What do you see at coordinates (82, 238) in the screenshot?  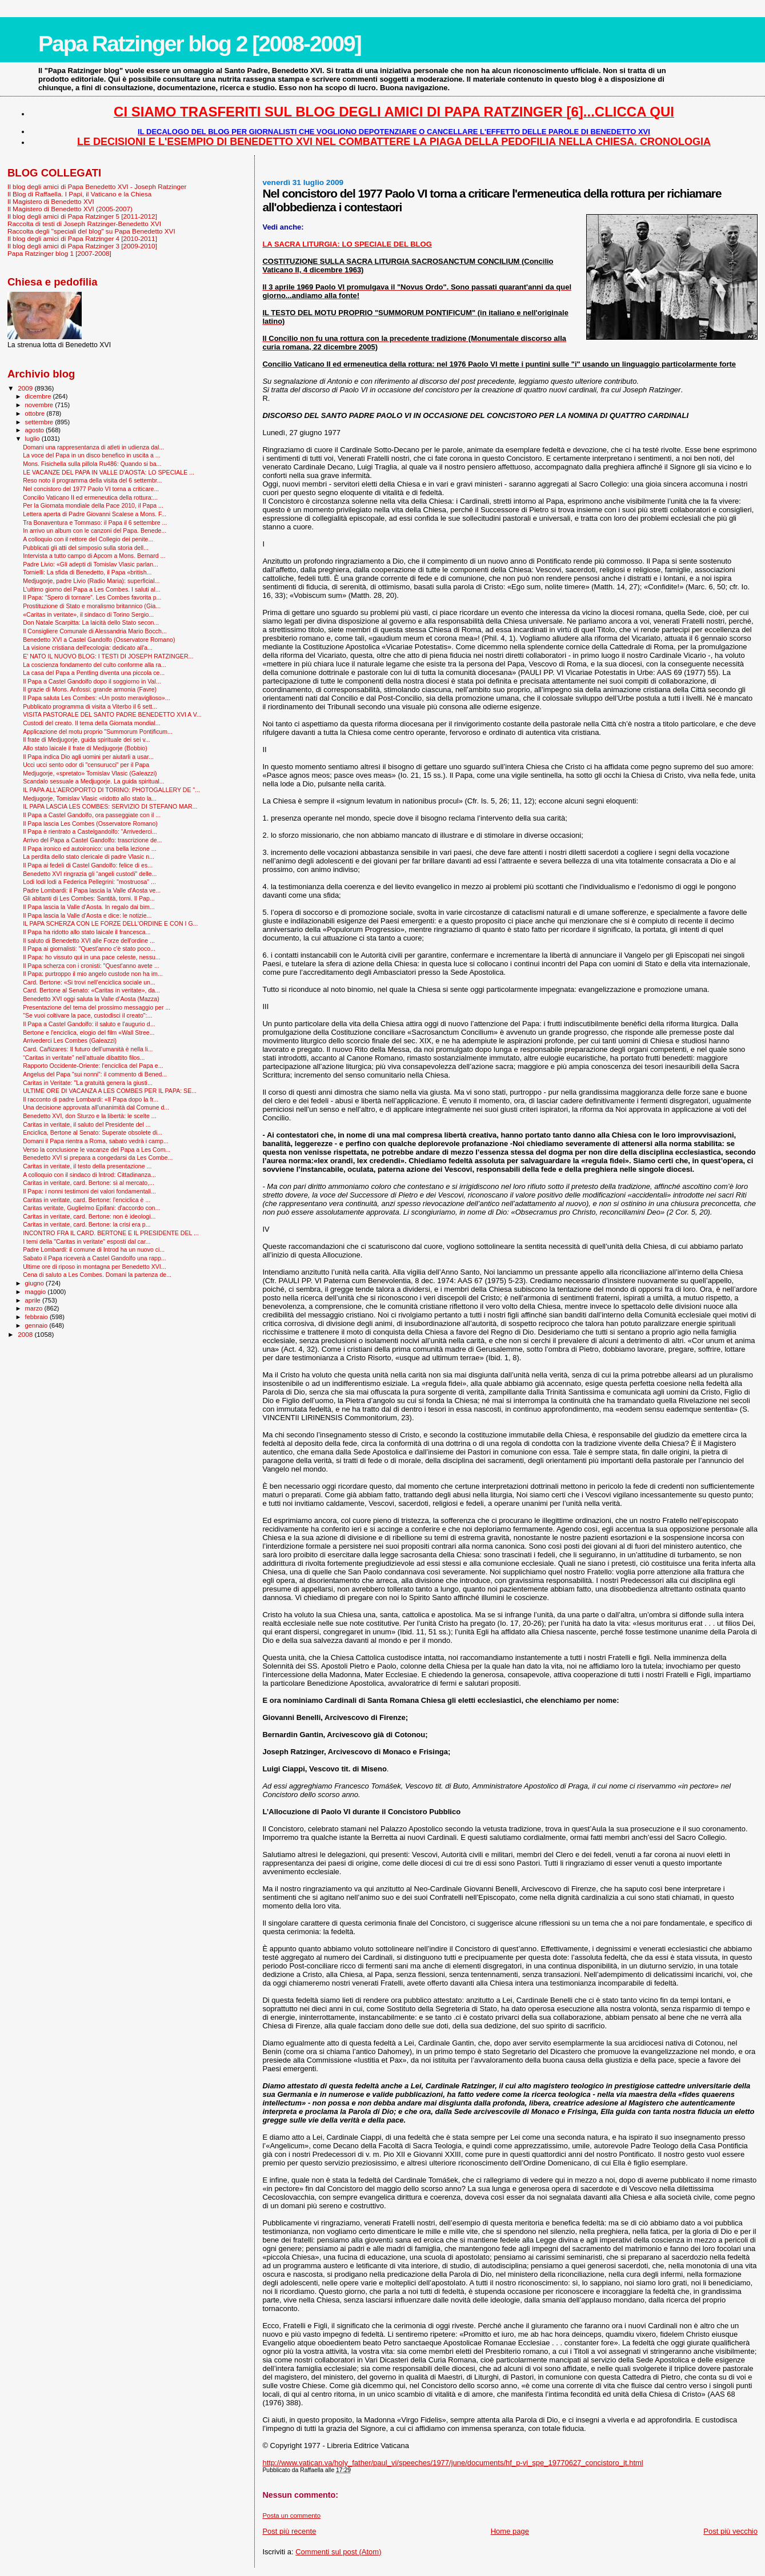 I see `Il blog degli amici di Papa Ratzinger 4 [2010-2011]` at bounding box center [82, 238].